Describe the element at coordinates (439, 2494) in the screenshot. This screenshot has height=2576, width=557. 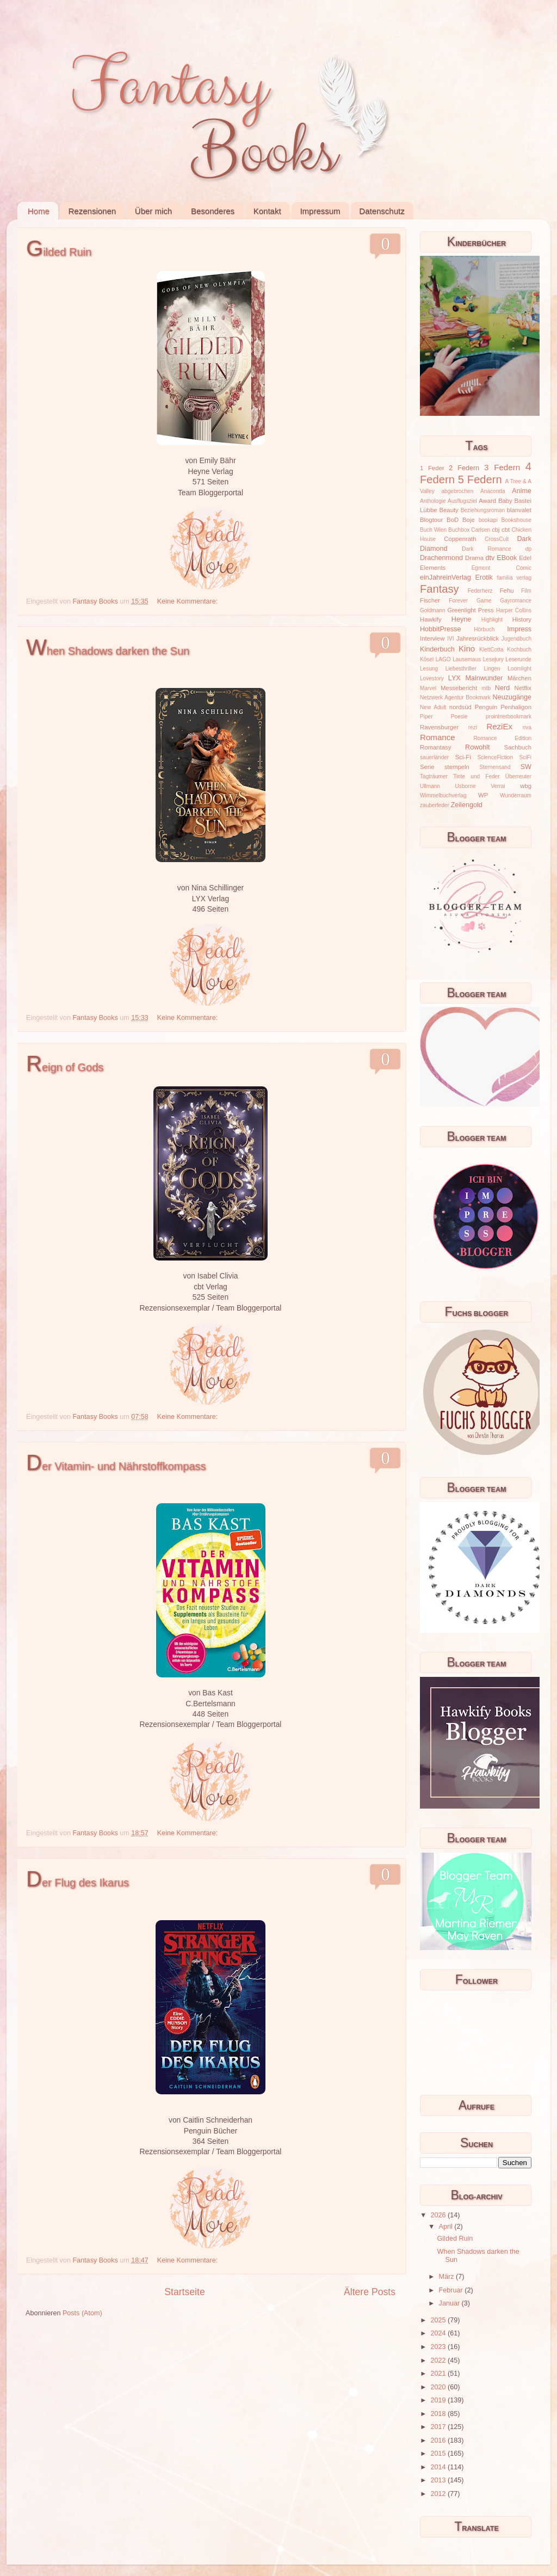
I see `2012` at that location.